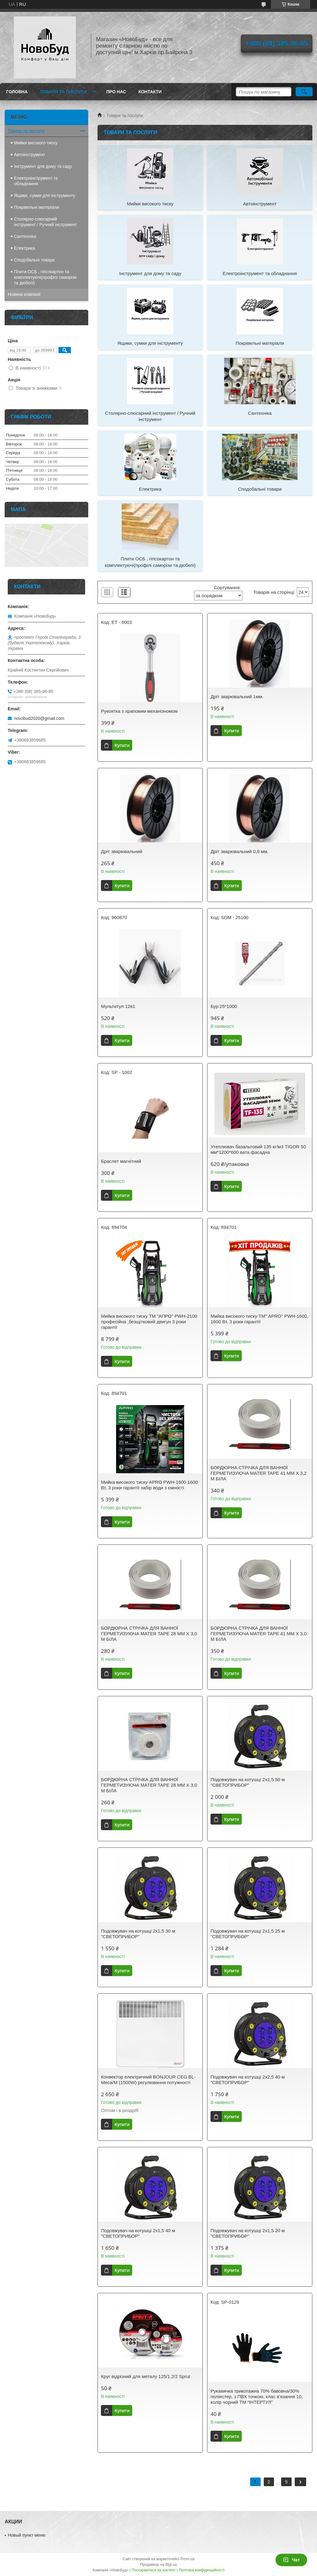 Image resolution: width=317 pixels, height=2576 pixels. Describe the element at coordinates (258, 1473) in the screenshot. I see `БОРДЮРНА СТРІЧКА ДЛЯ ВАННОЇ ГЕРМЕТИЗУЮЧА MATER TAPE 41 ММ Х 3,2 М БІЛА` at that location.